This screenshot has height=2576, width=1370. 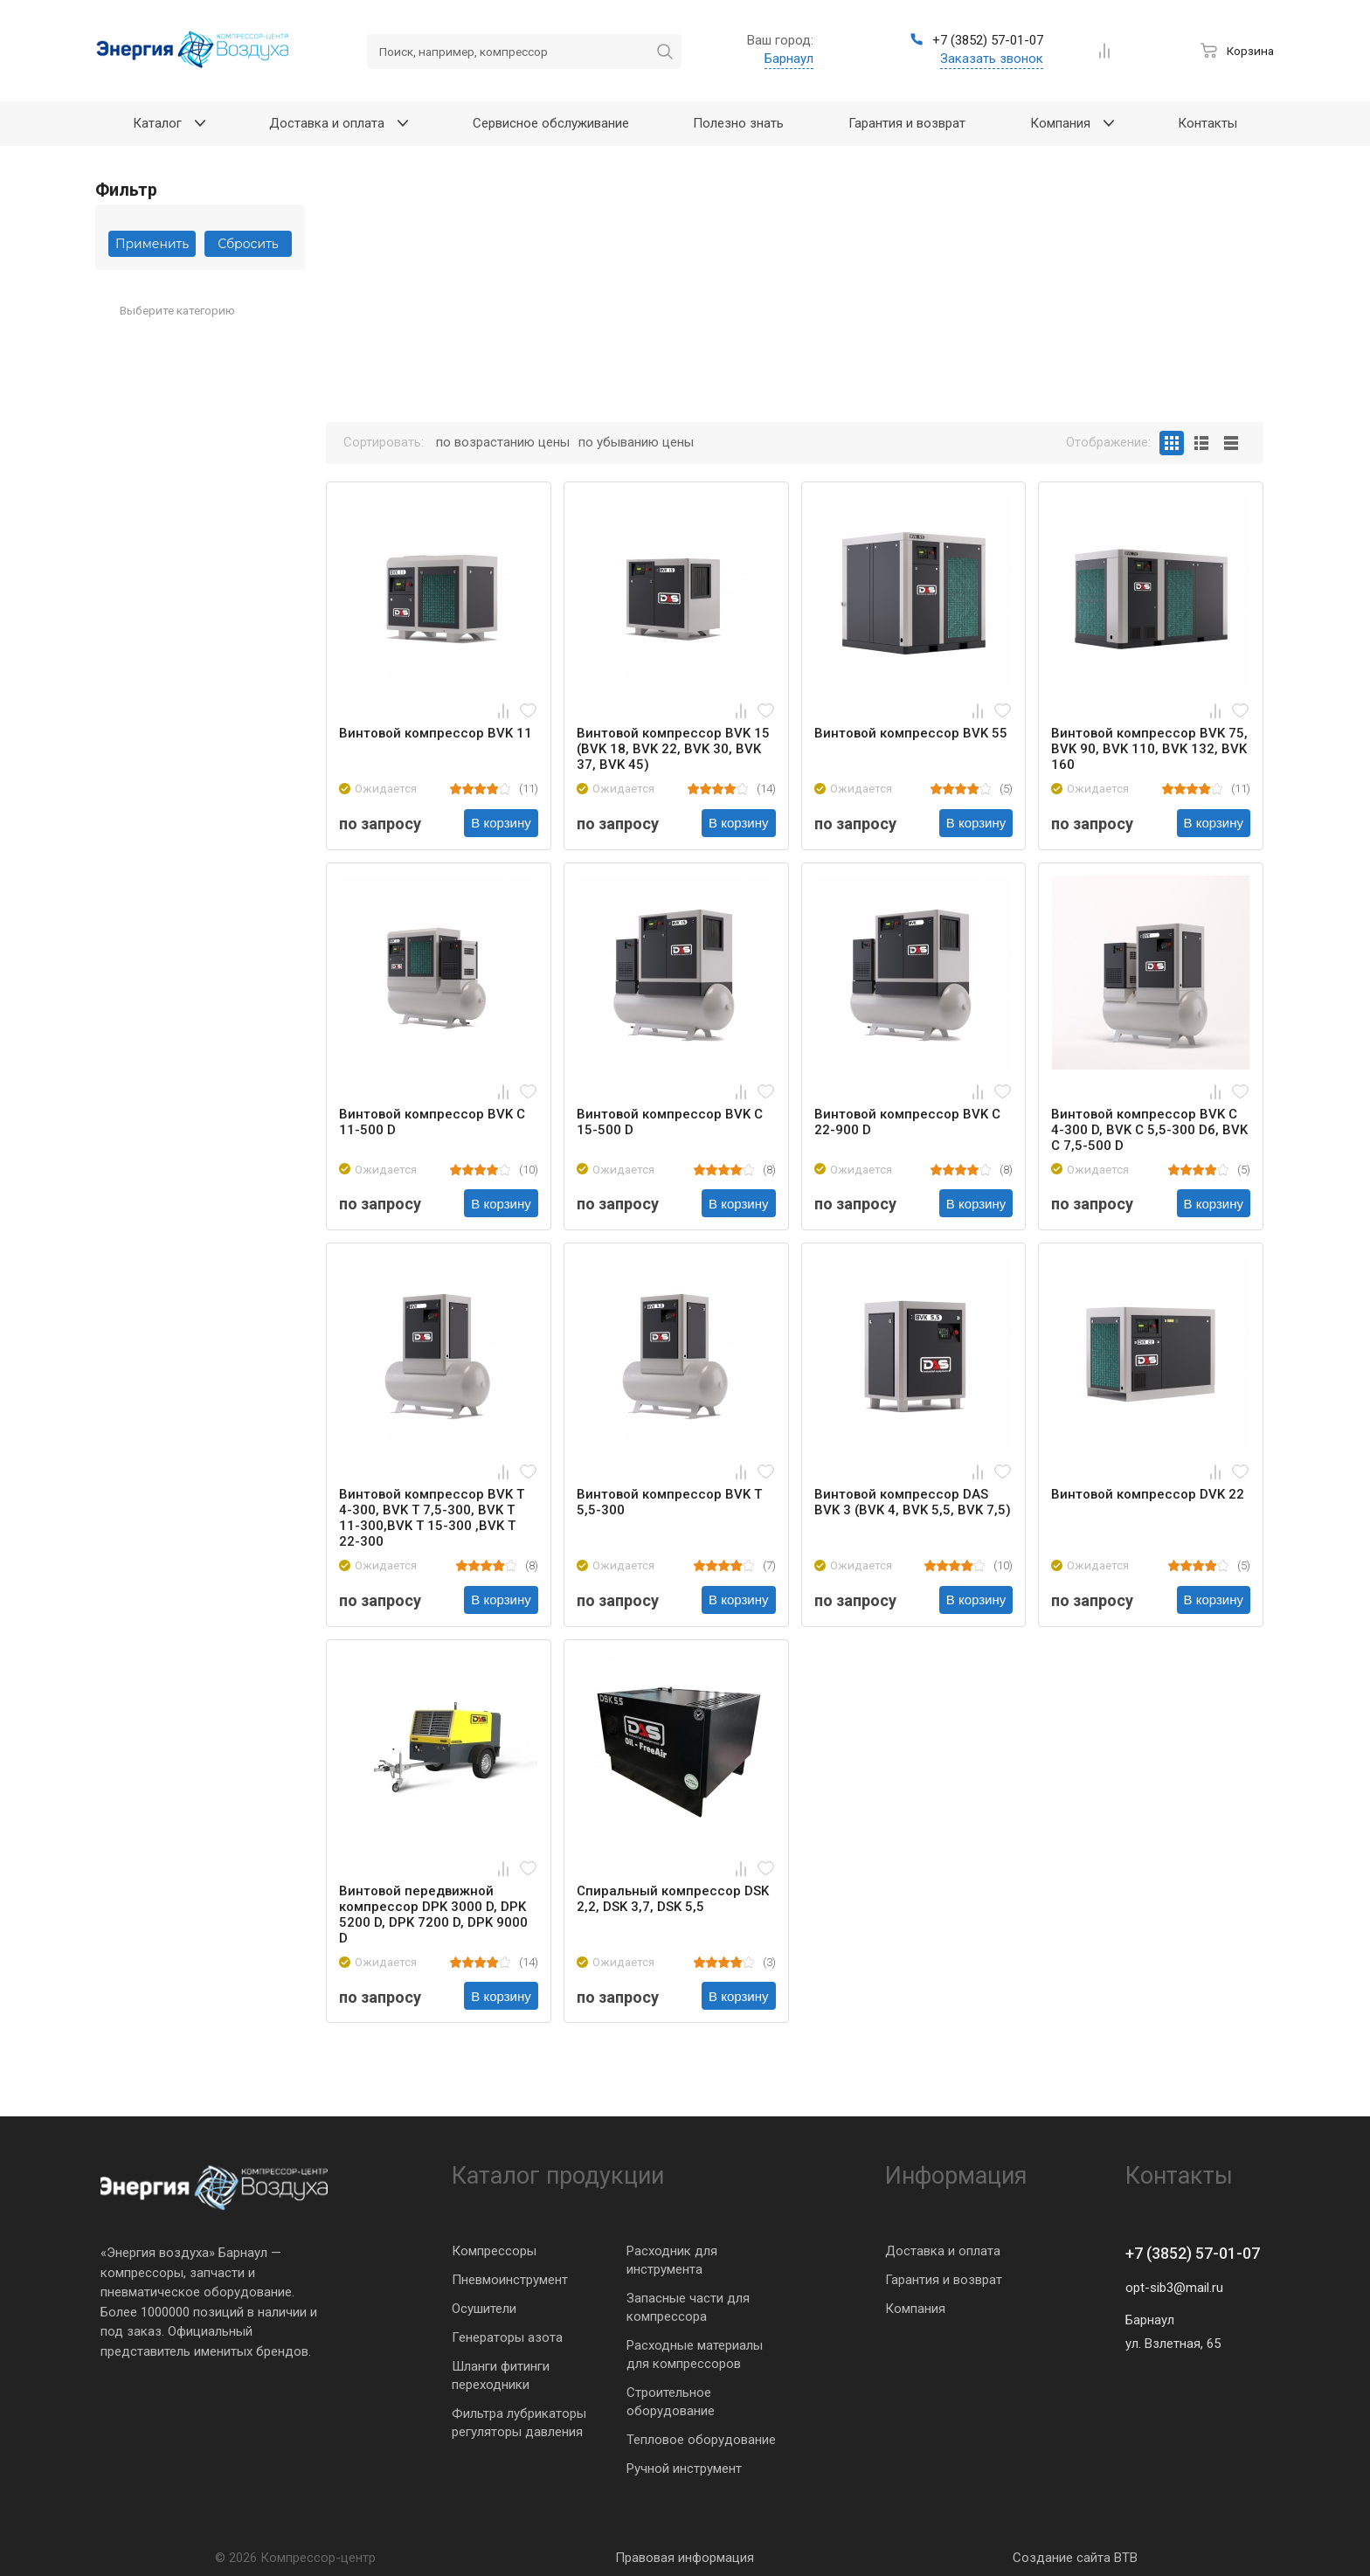 I want to click on +7 (3852) 57-01-07, so click(x=1192, y=2253).